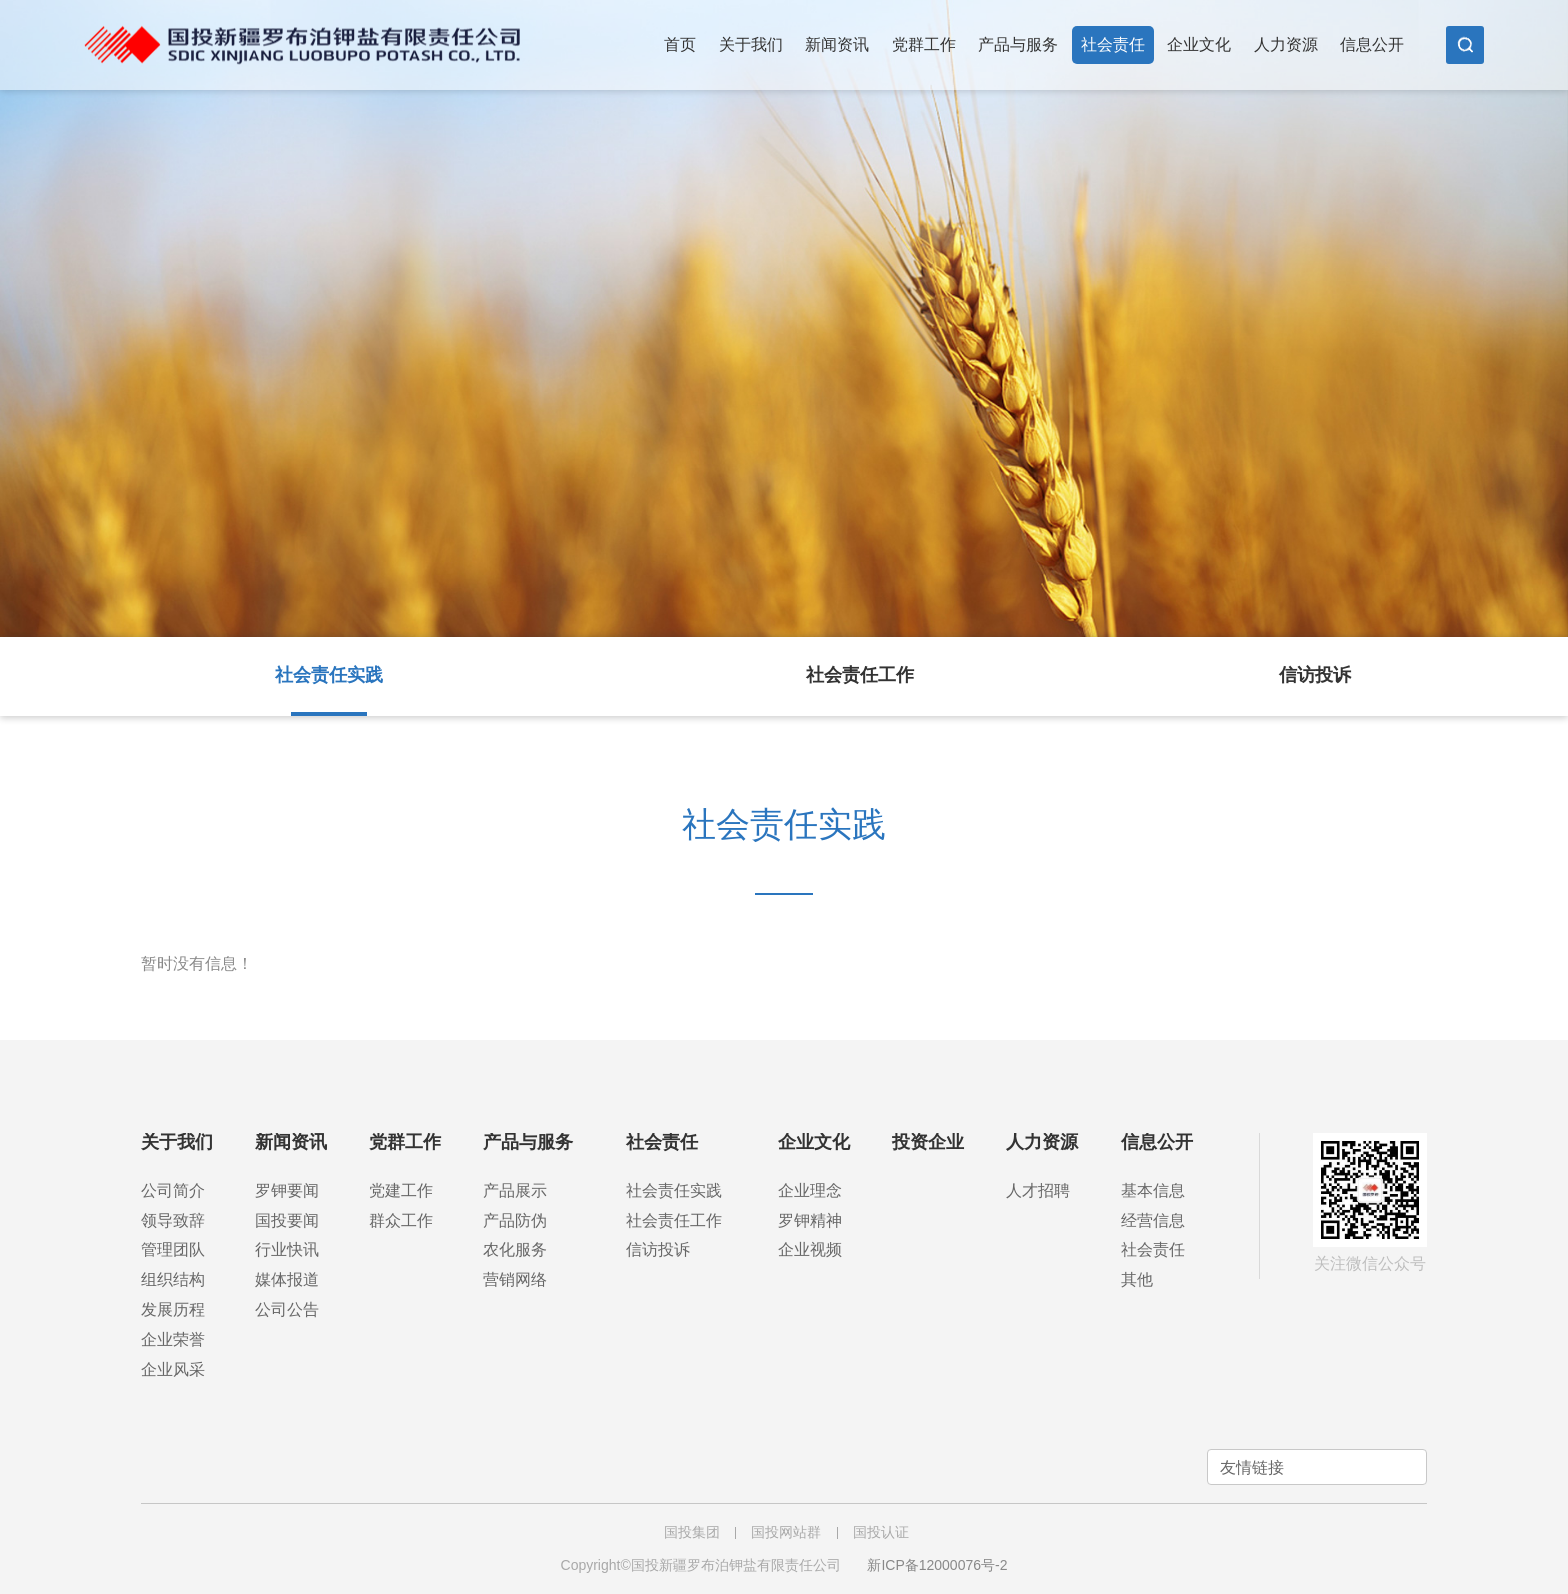  Describe the element at coordinates (928, 1142) in the screenshot. I see `投资企业` at that location.